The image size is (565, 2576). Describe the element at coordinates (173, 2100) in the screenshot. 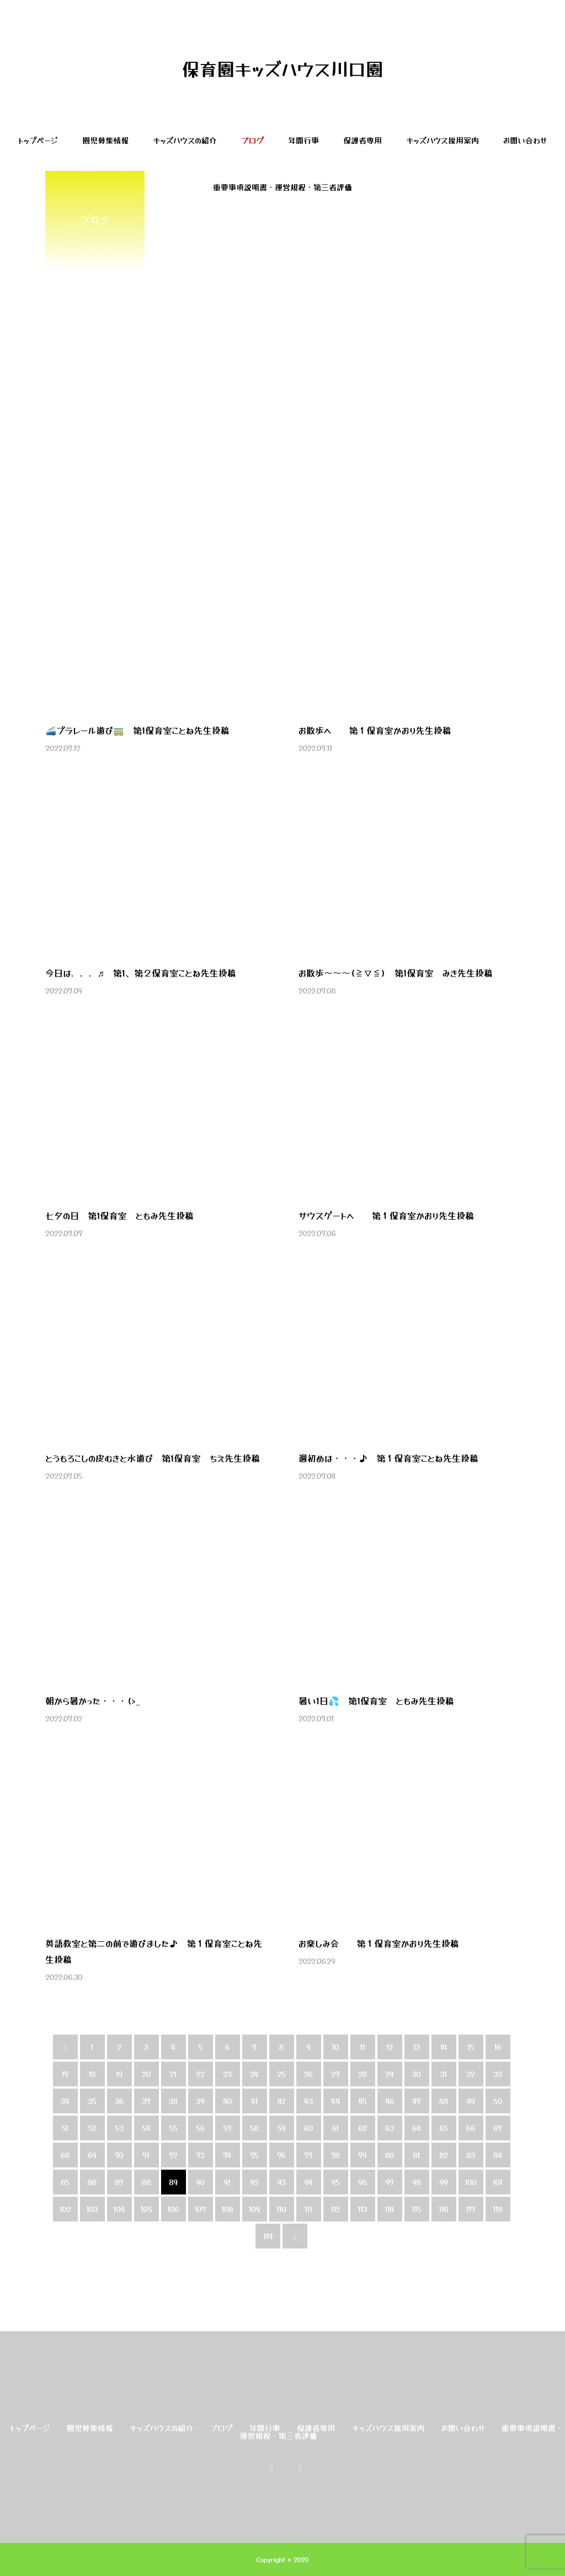

I see `38` at that location.